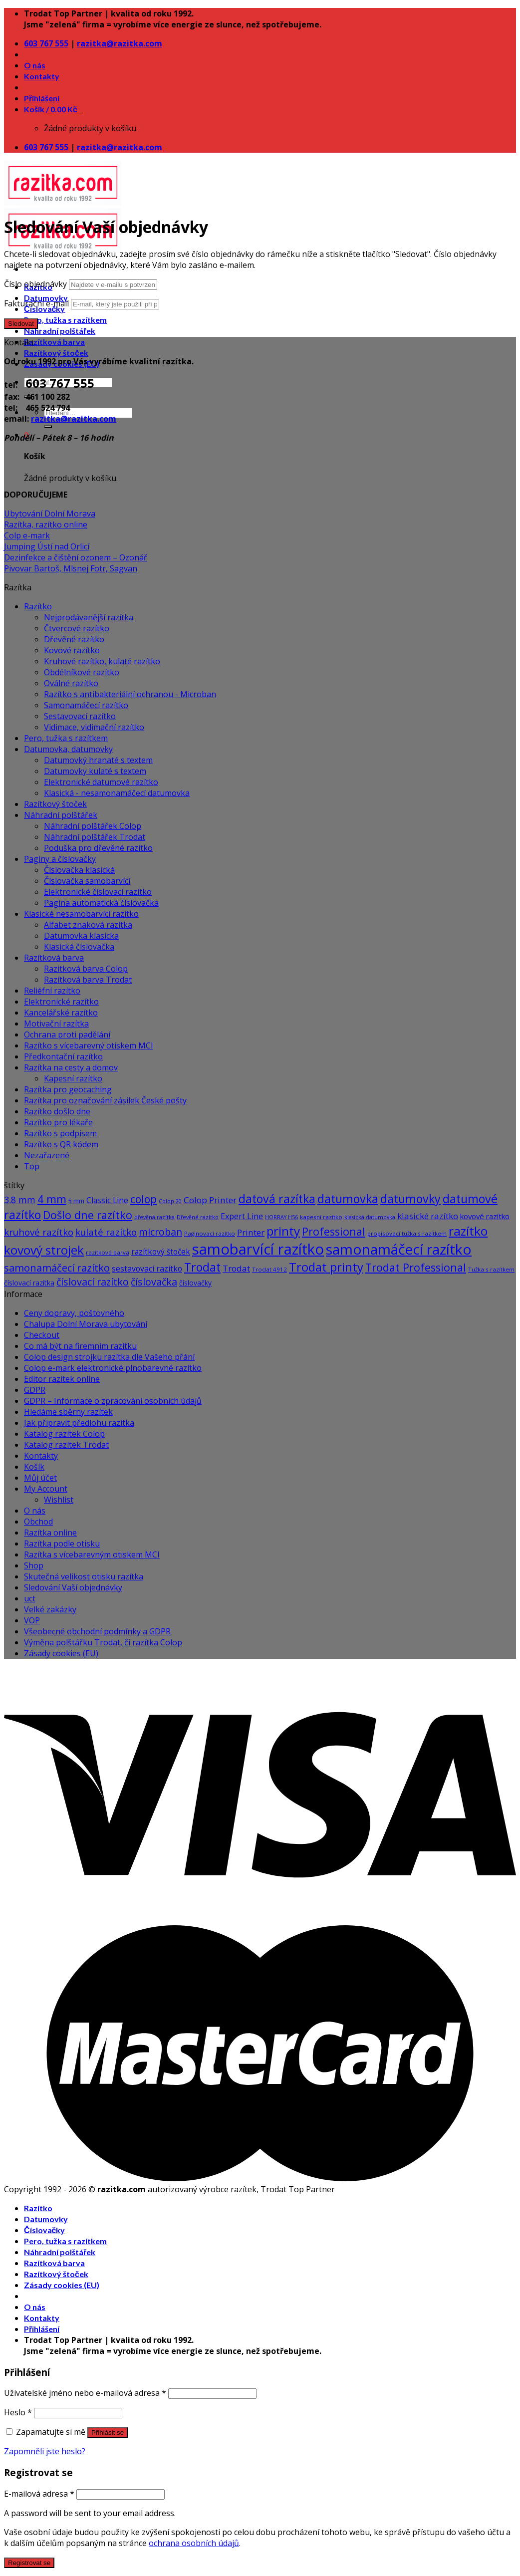 The width and height of the screenshot is (520, 2576). I want to click on Poduška pro dřevěné razítko, so click(98, 847).